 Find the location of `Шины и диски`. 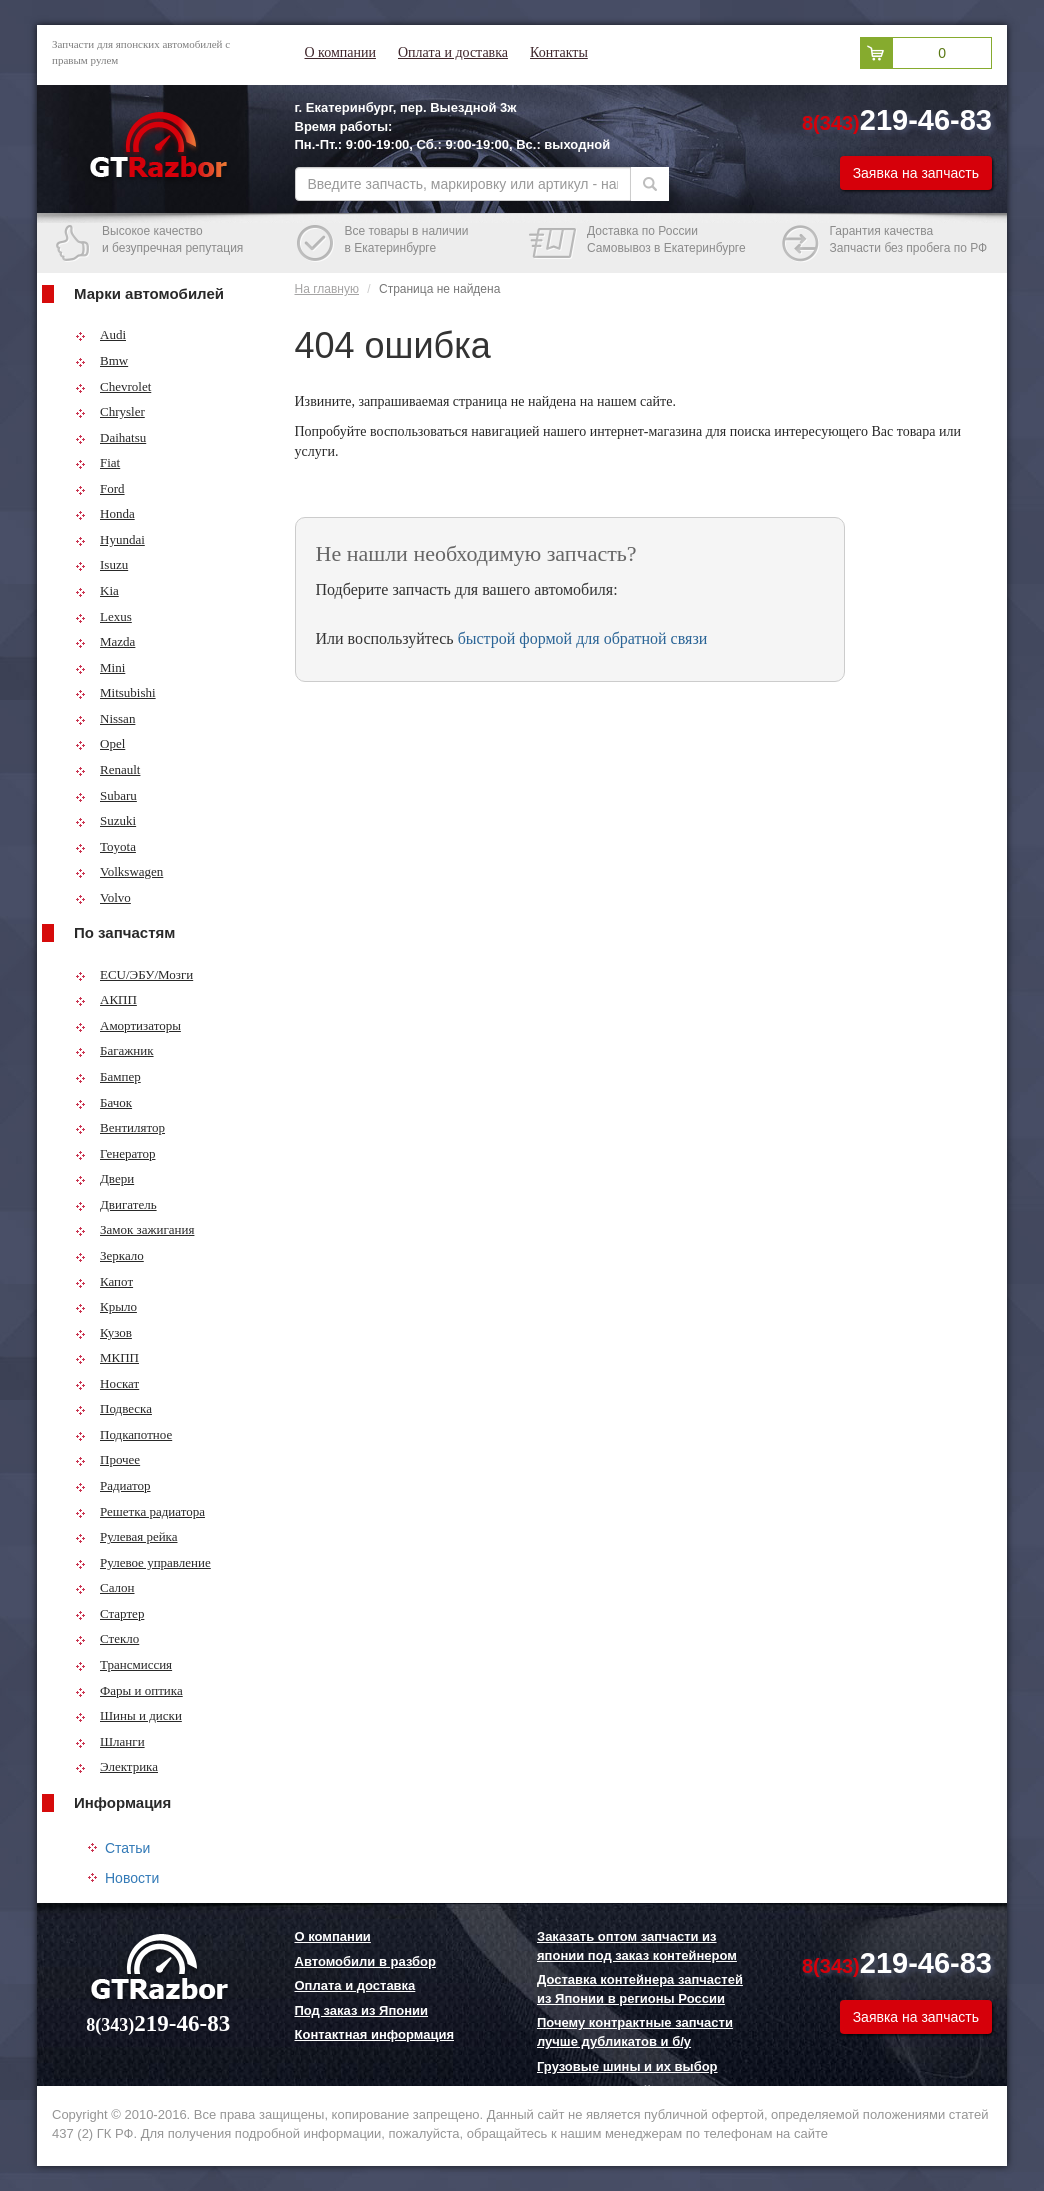

Шины и диски is located at coordinates (128, 1715).